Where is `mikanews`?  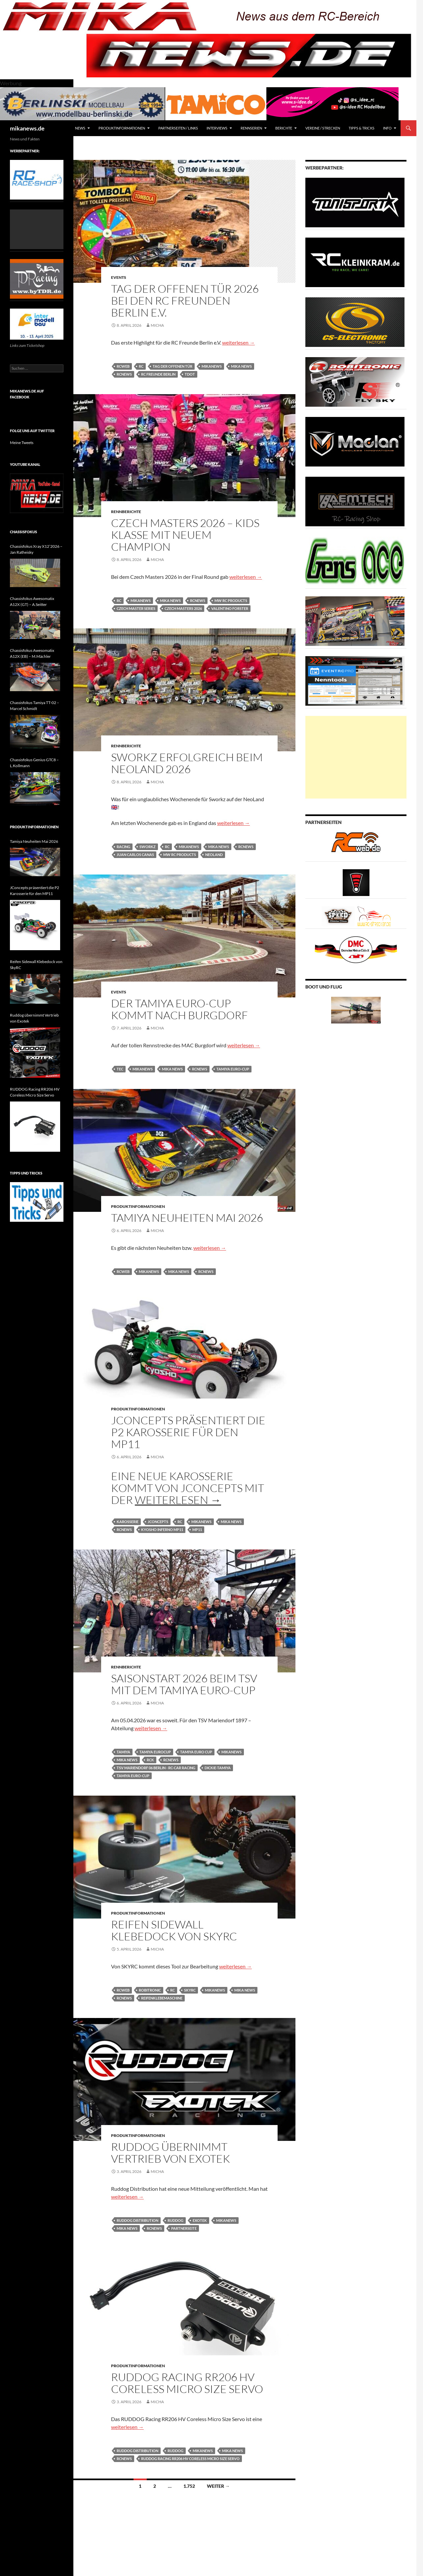
mikanews is located at coordinates (212, 366).